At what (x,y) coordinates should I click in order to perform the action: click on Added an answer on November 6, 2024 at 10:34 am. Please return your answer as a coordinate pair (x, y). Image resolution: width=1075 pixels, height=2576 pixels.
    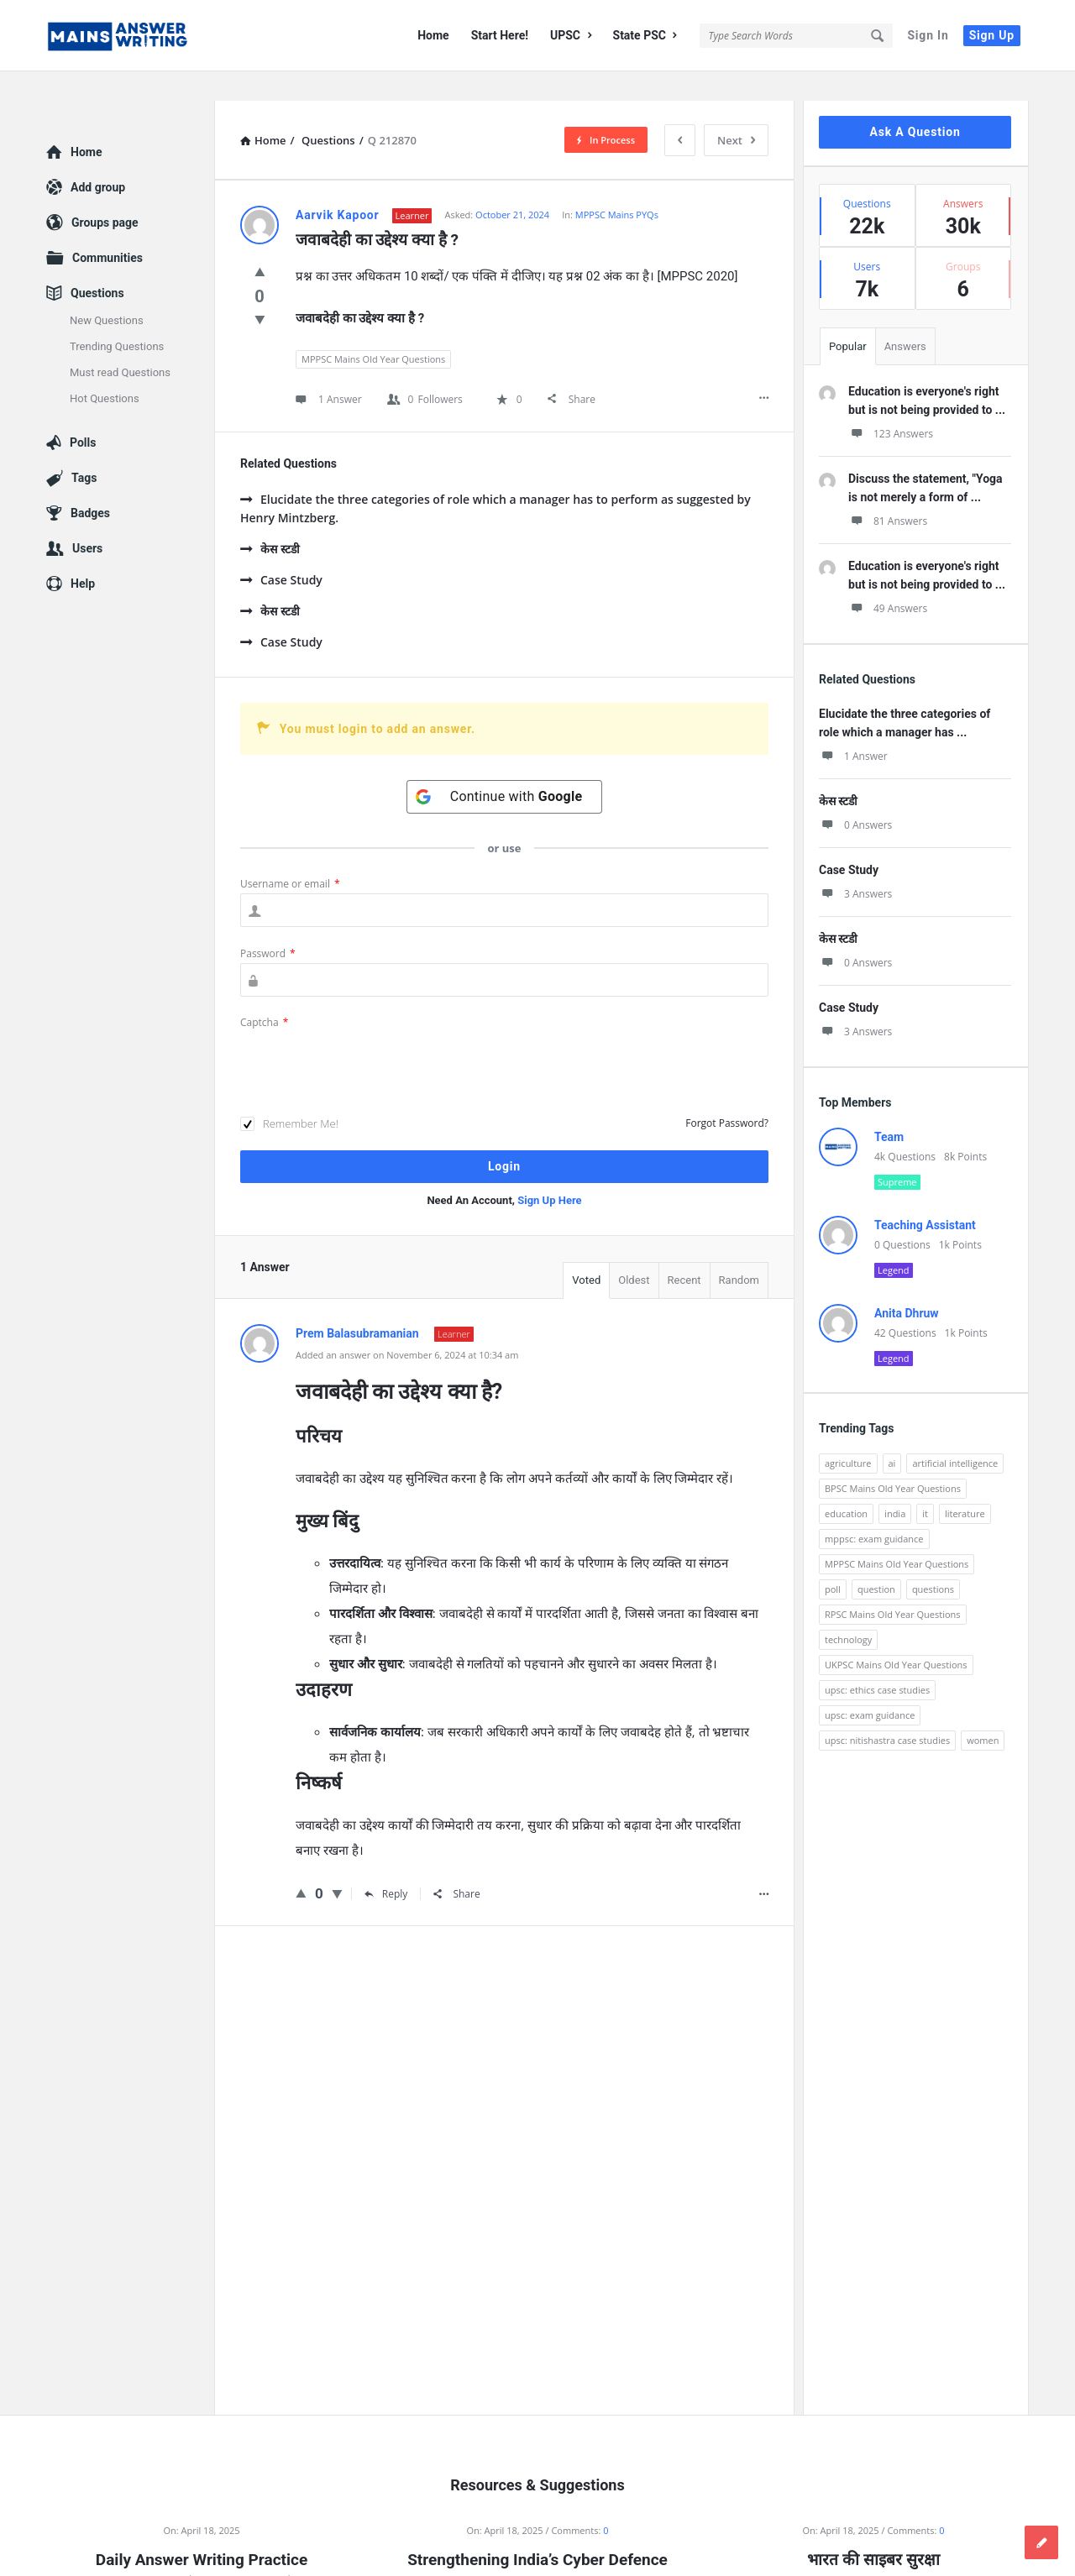
    Looking at the image, I should click on (407, 1325).